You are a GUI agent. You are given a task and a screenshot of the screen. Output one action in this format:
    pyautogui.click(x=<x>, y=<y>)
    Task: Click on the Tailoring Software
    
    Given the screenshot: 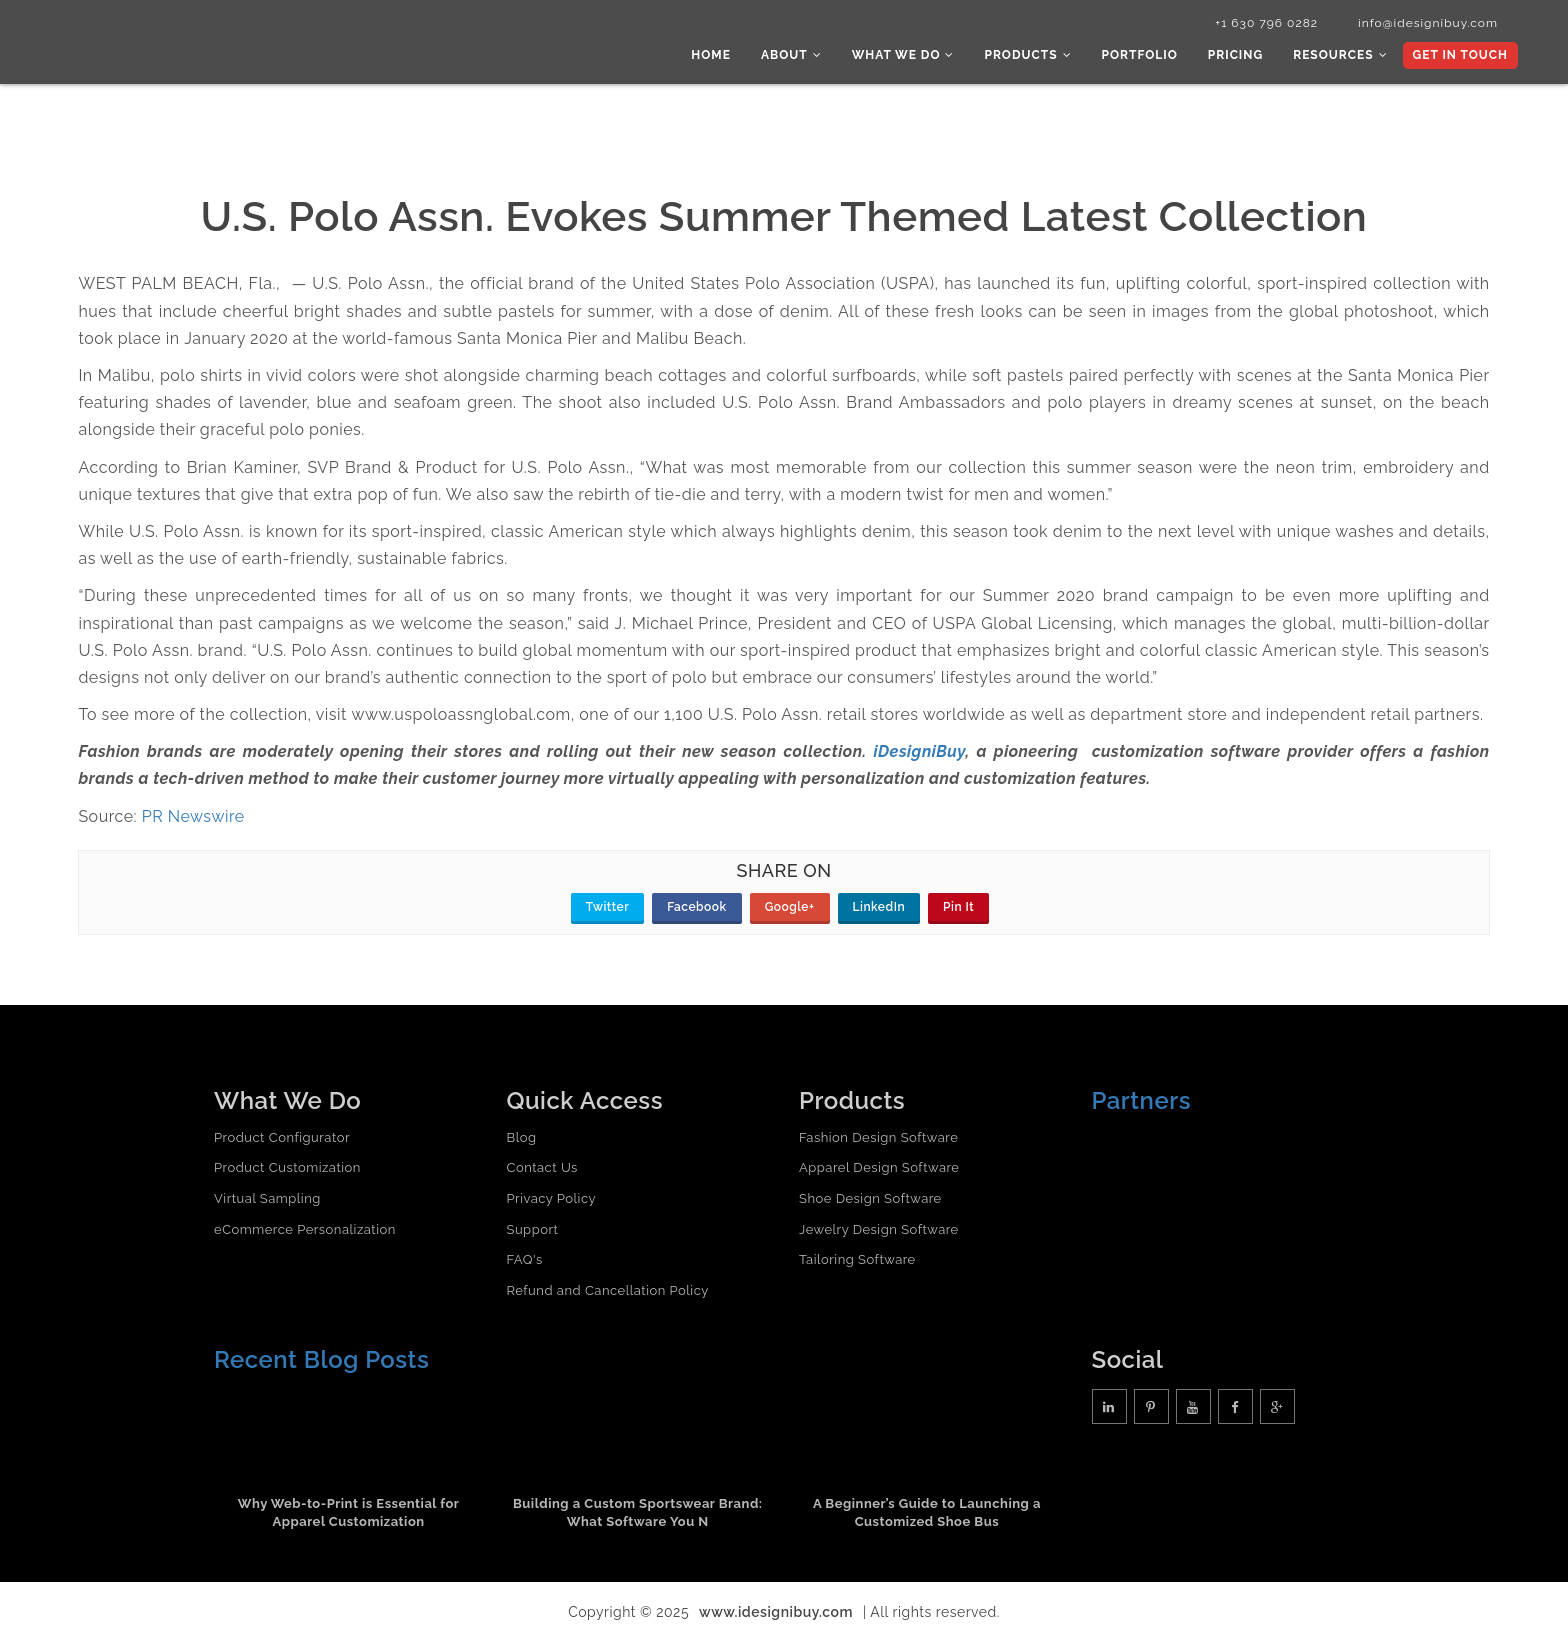 What is the action you would take?
    pyautogui.click(x=857, y=1259)
    